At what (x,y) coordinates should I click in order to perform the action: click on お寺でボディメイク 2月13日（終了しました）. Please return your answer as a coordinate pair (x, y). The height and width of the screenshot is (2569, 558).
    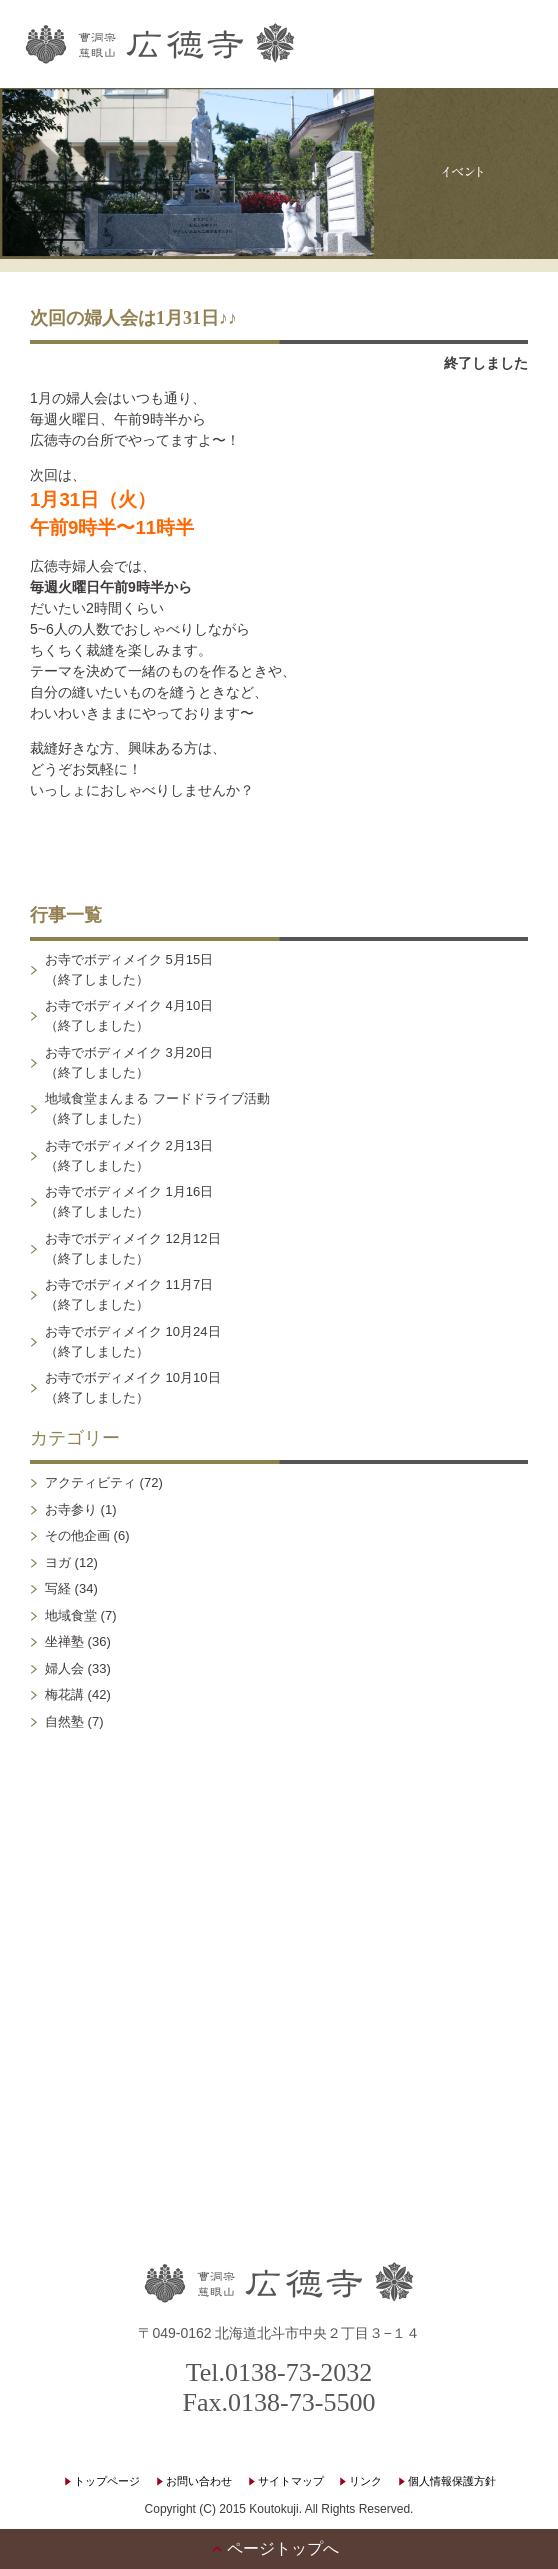
    Looking at the image, I should click on (129, 1155).